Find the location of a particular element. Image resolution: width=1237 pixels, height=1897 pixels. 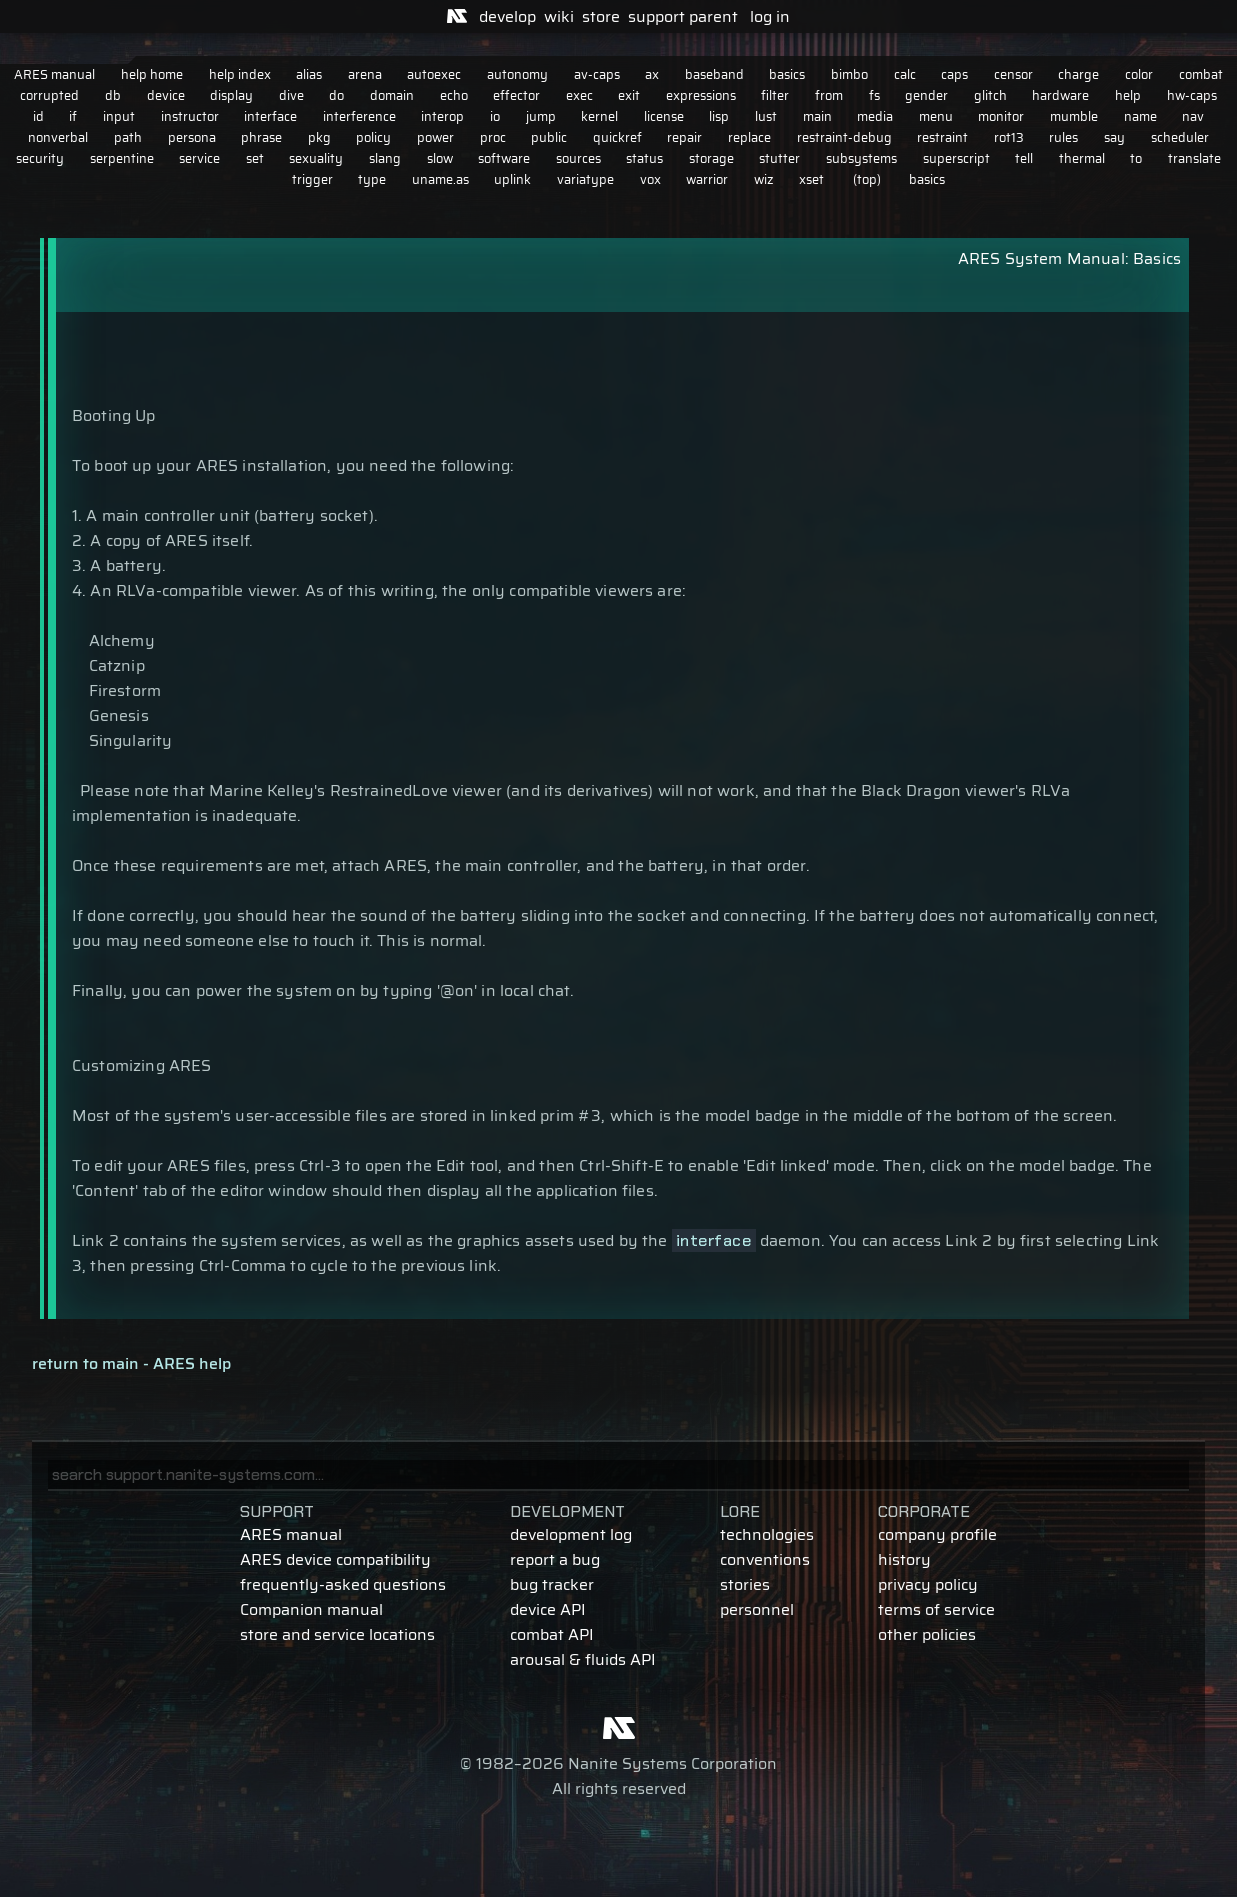

exit is located at coordinates (629, 95).